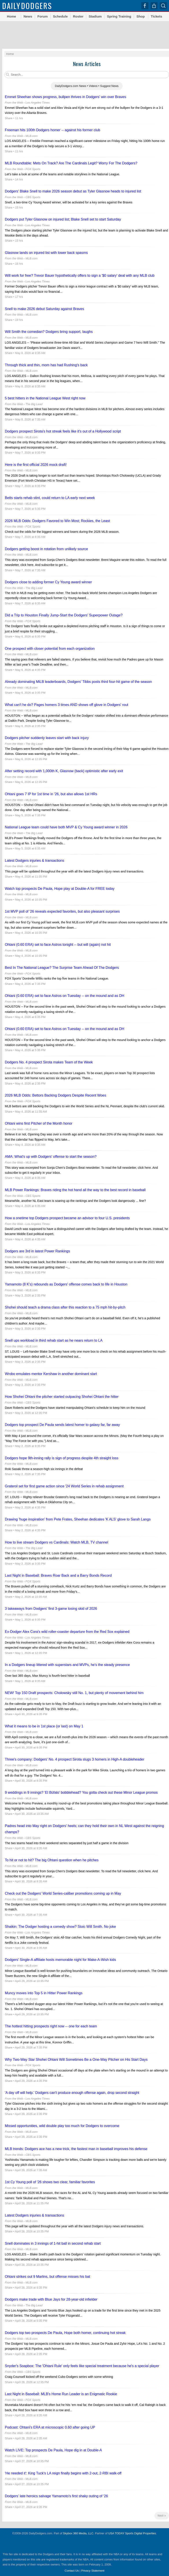 Image resolution: width=169 pixels, height=2576 pixels. What do you see at coordinates (50, 648) in the screenshot?
I see `One prospect with closer potential from each organization` at bounding box center [50, 648].